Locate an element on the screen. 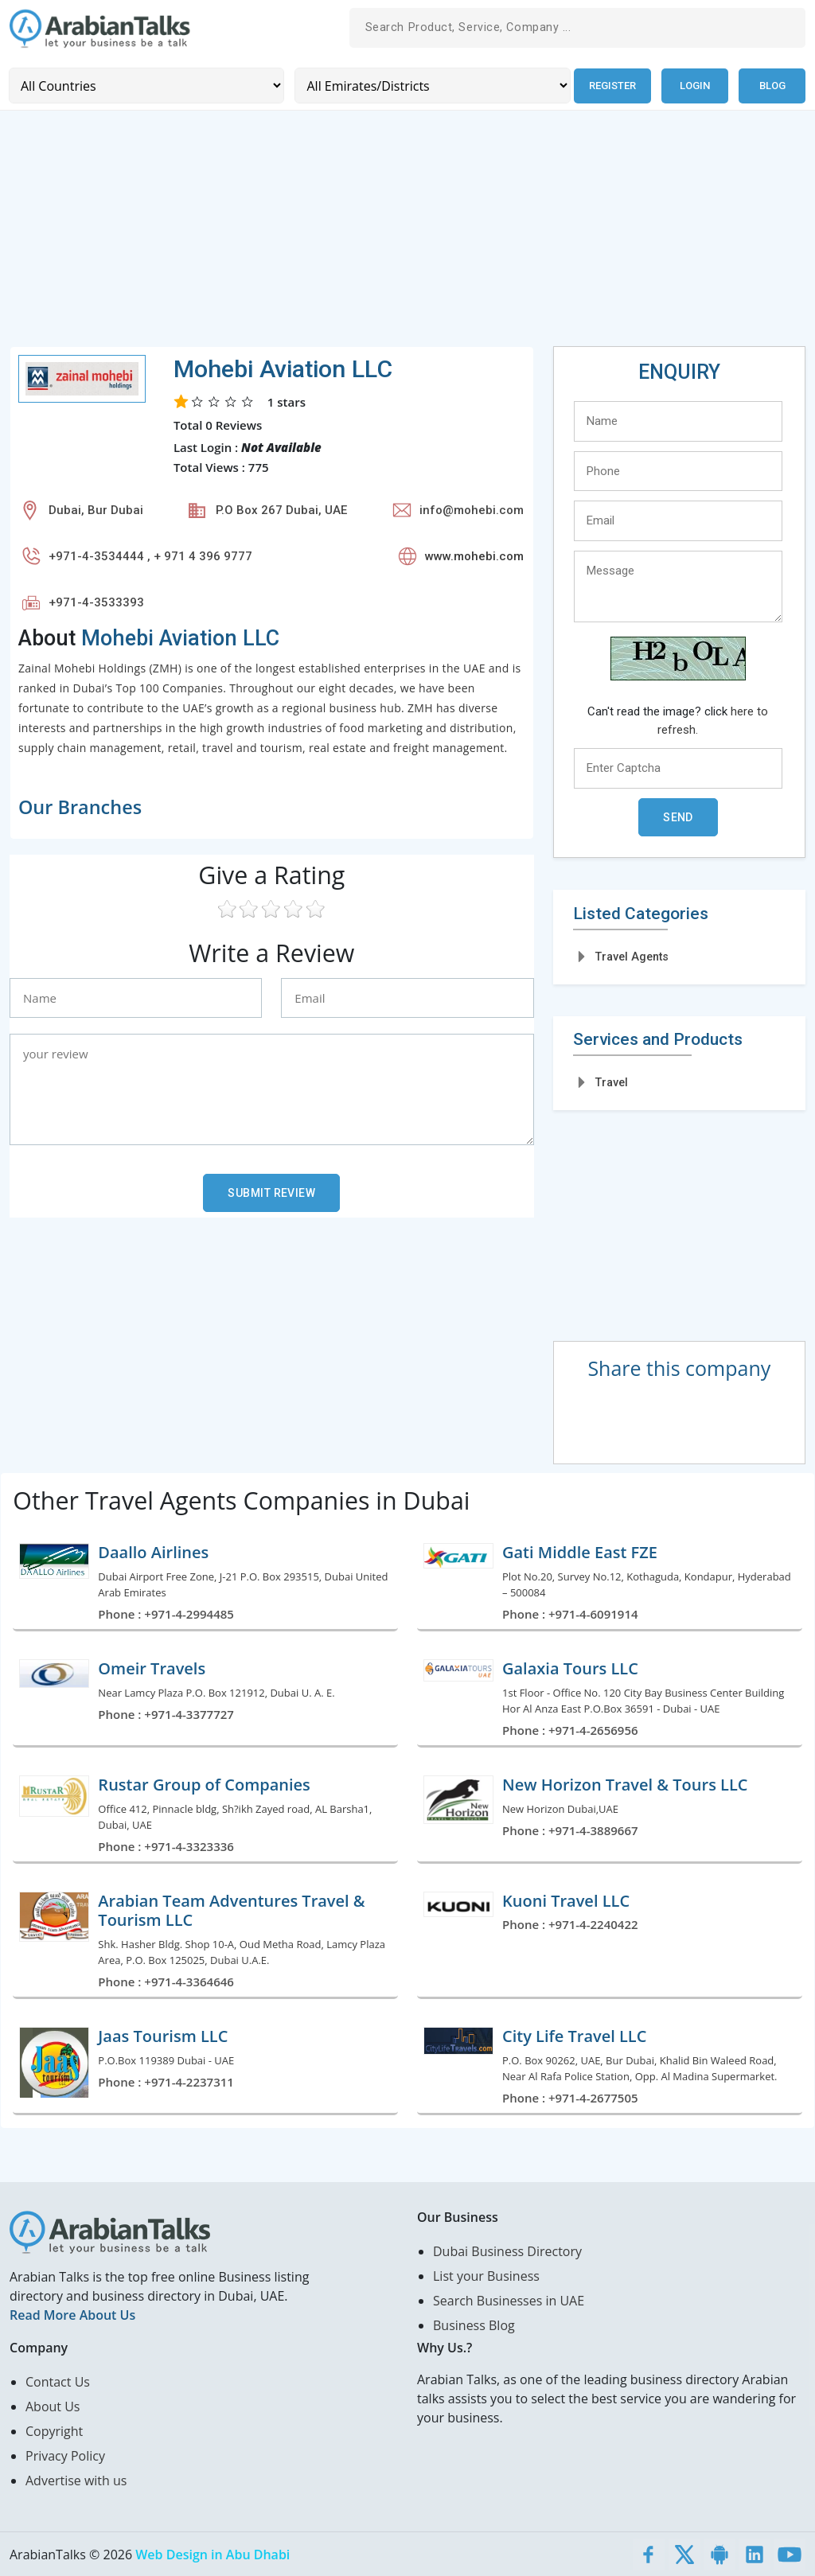 The width and height of the screenshot is (815, 2576). Travel Agents is located at coordinates (632, 956).